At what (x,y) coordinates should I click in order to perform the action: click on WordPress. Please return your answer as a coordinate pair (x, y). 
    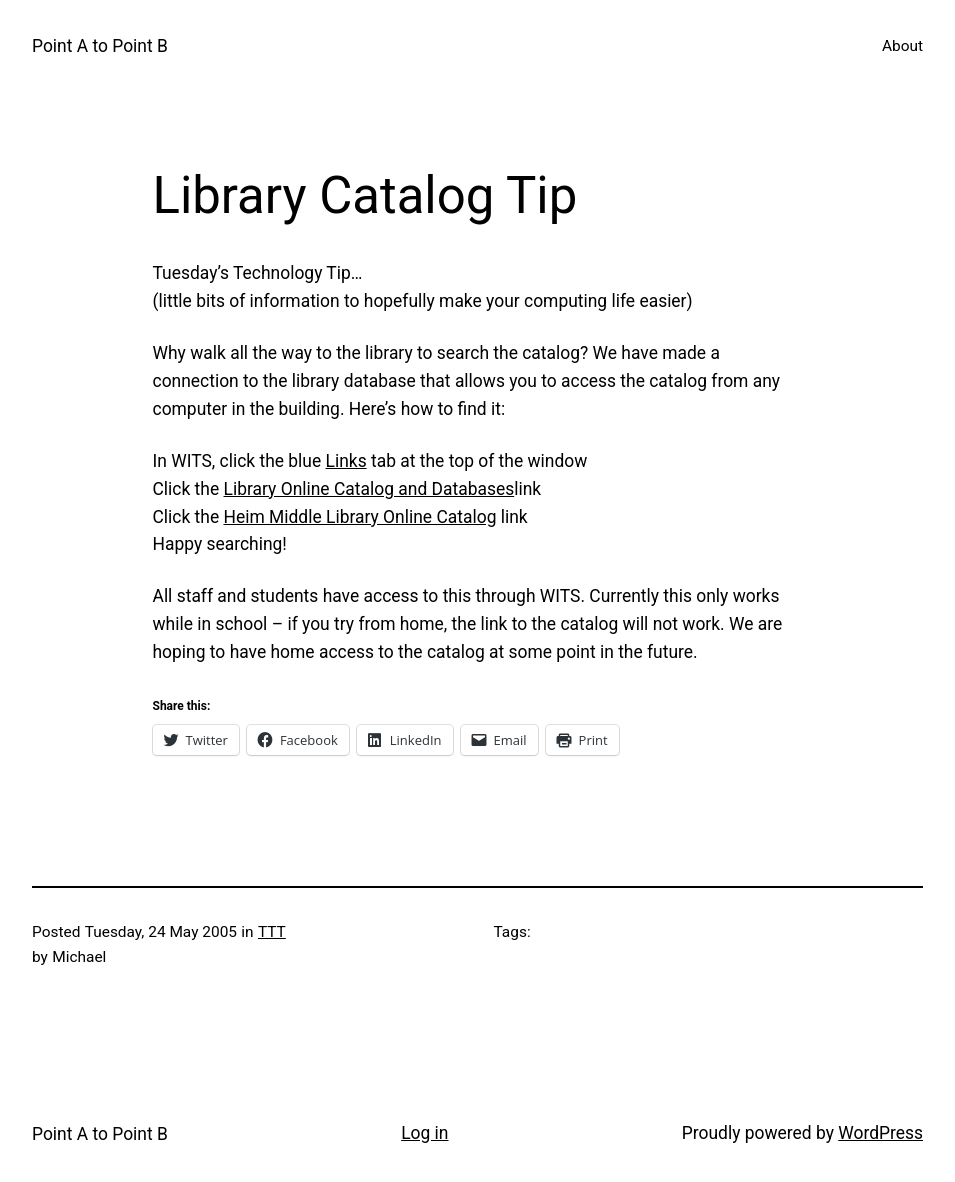
    Looking at the image, I should click on (880, 1133).